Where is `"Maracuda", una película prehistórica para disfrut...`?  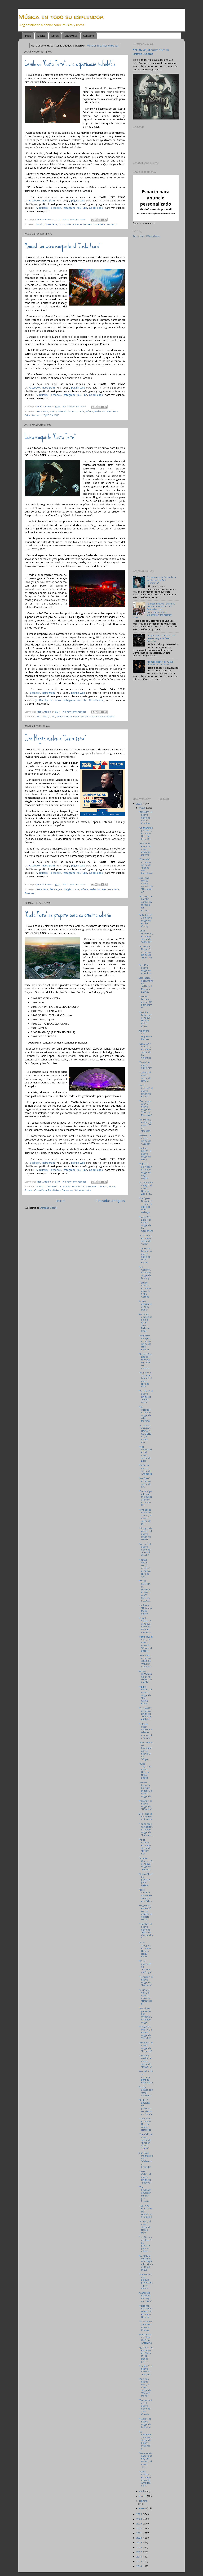
"Maracuda", una película prehistórica para disfrut... is located at coordinates (146, 2281).